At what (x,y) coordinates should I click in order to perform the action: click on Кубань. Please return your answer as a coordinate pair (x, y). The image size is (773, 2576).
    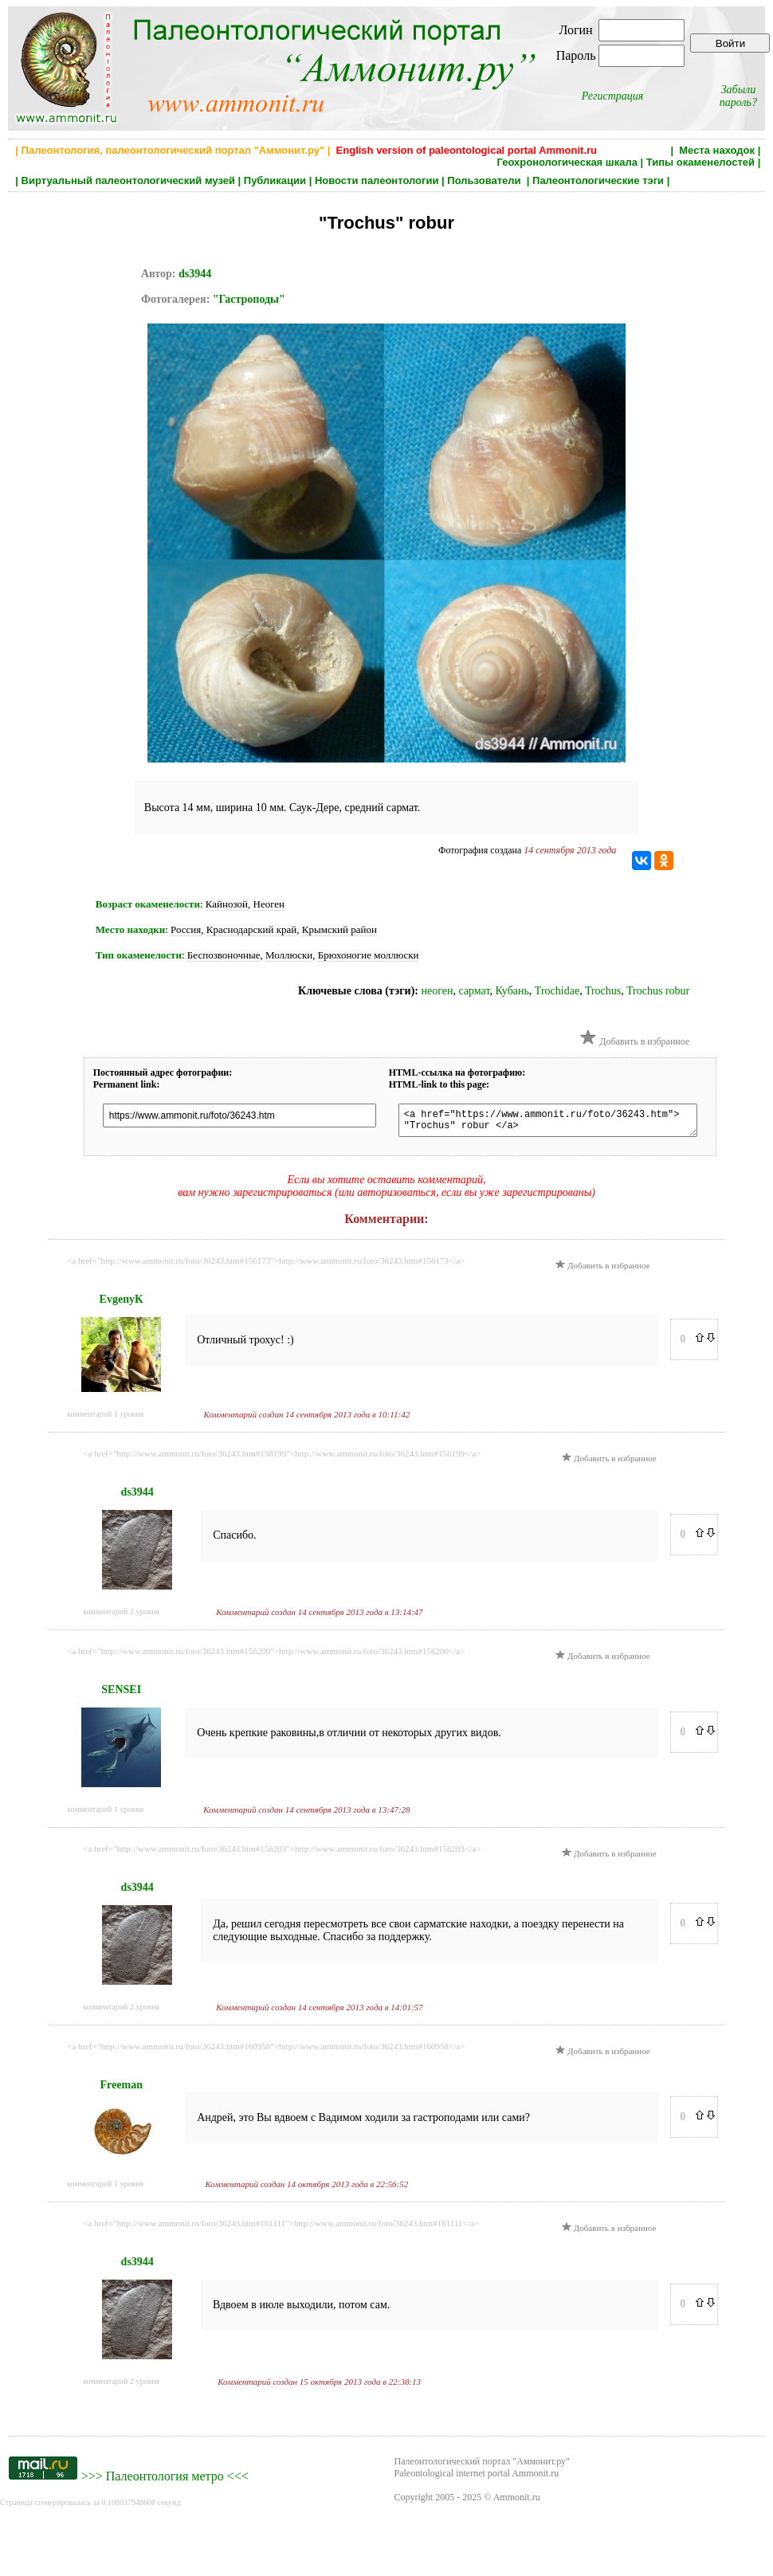
    Looking at the image, I should click on (512, 991).